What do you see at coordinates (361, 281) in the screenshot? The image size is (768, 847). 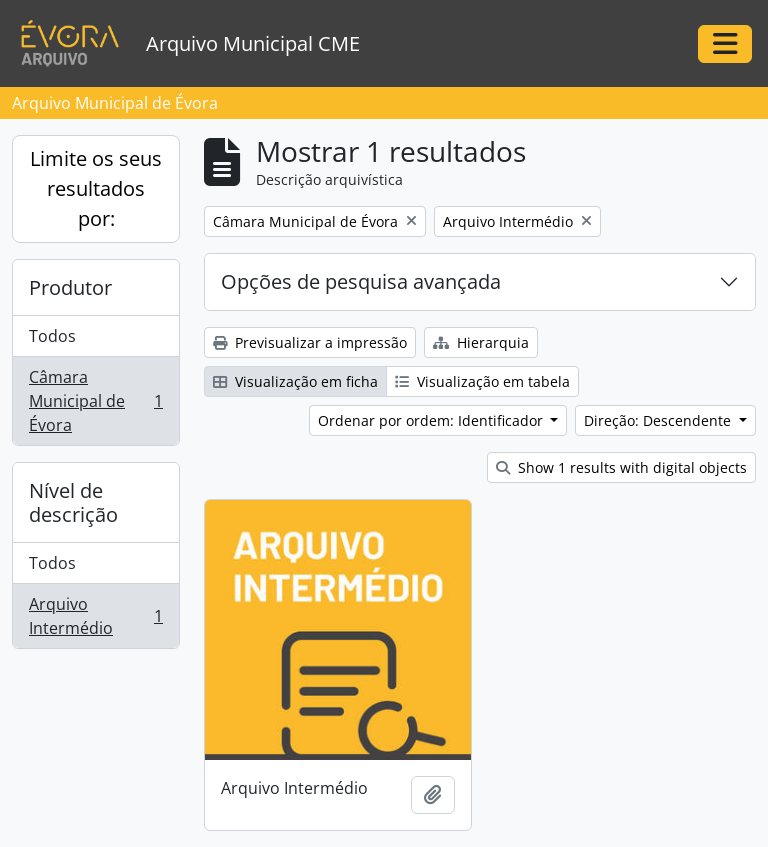 I see `Opções de pesquisa avançada` at bounding box center [361, 281].